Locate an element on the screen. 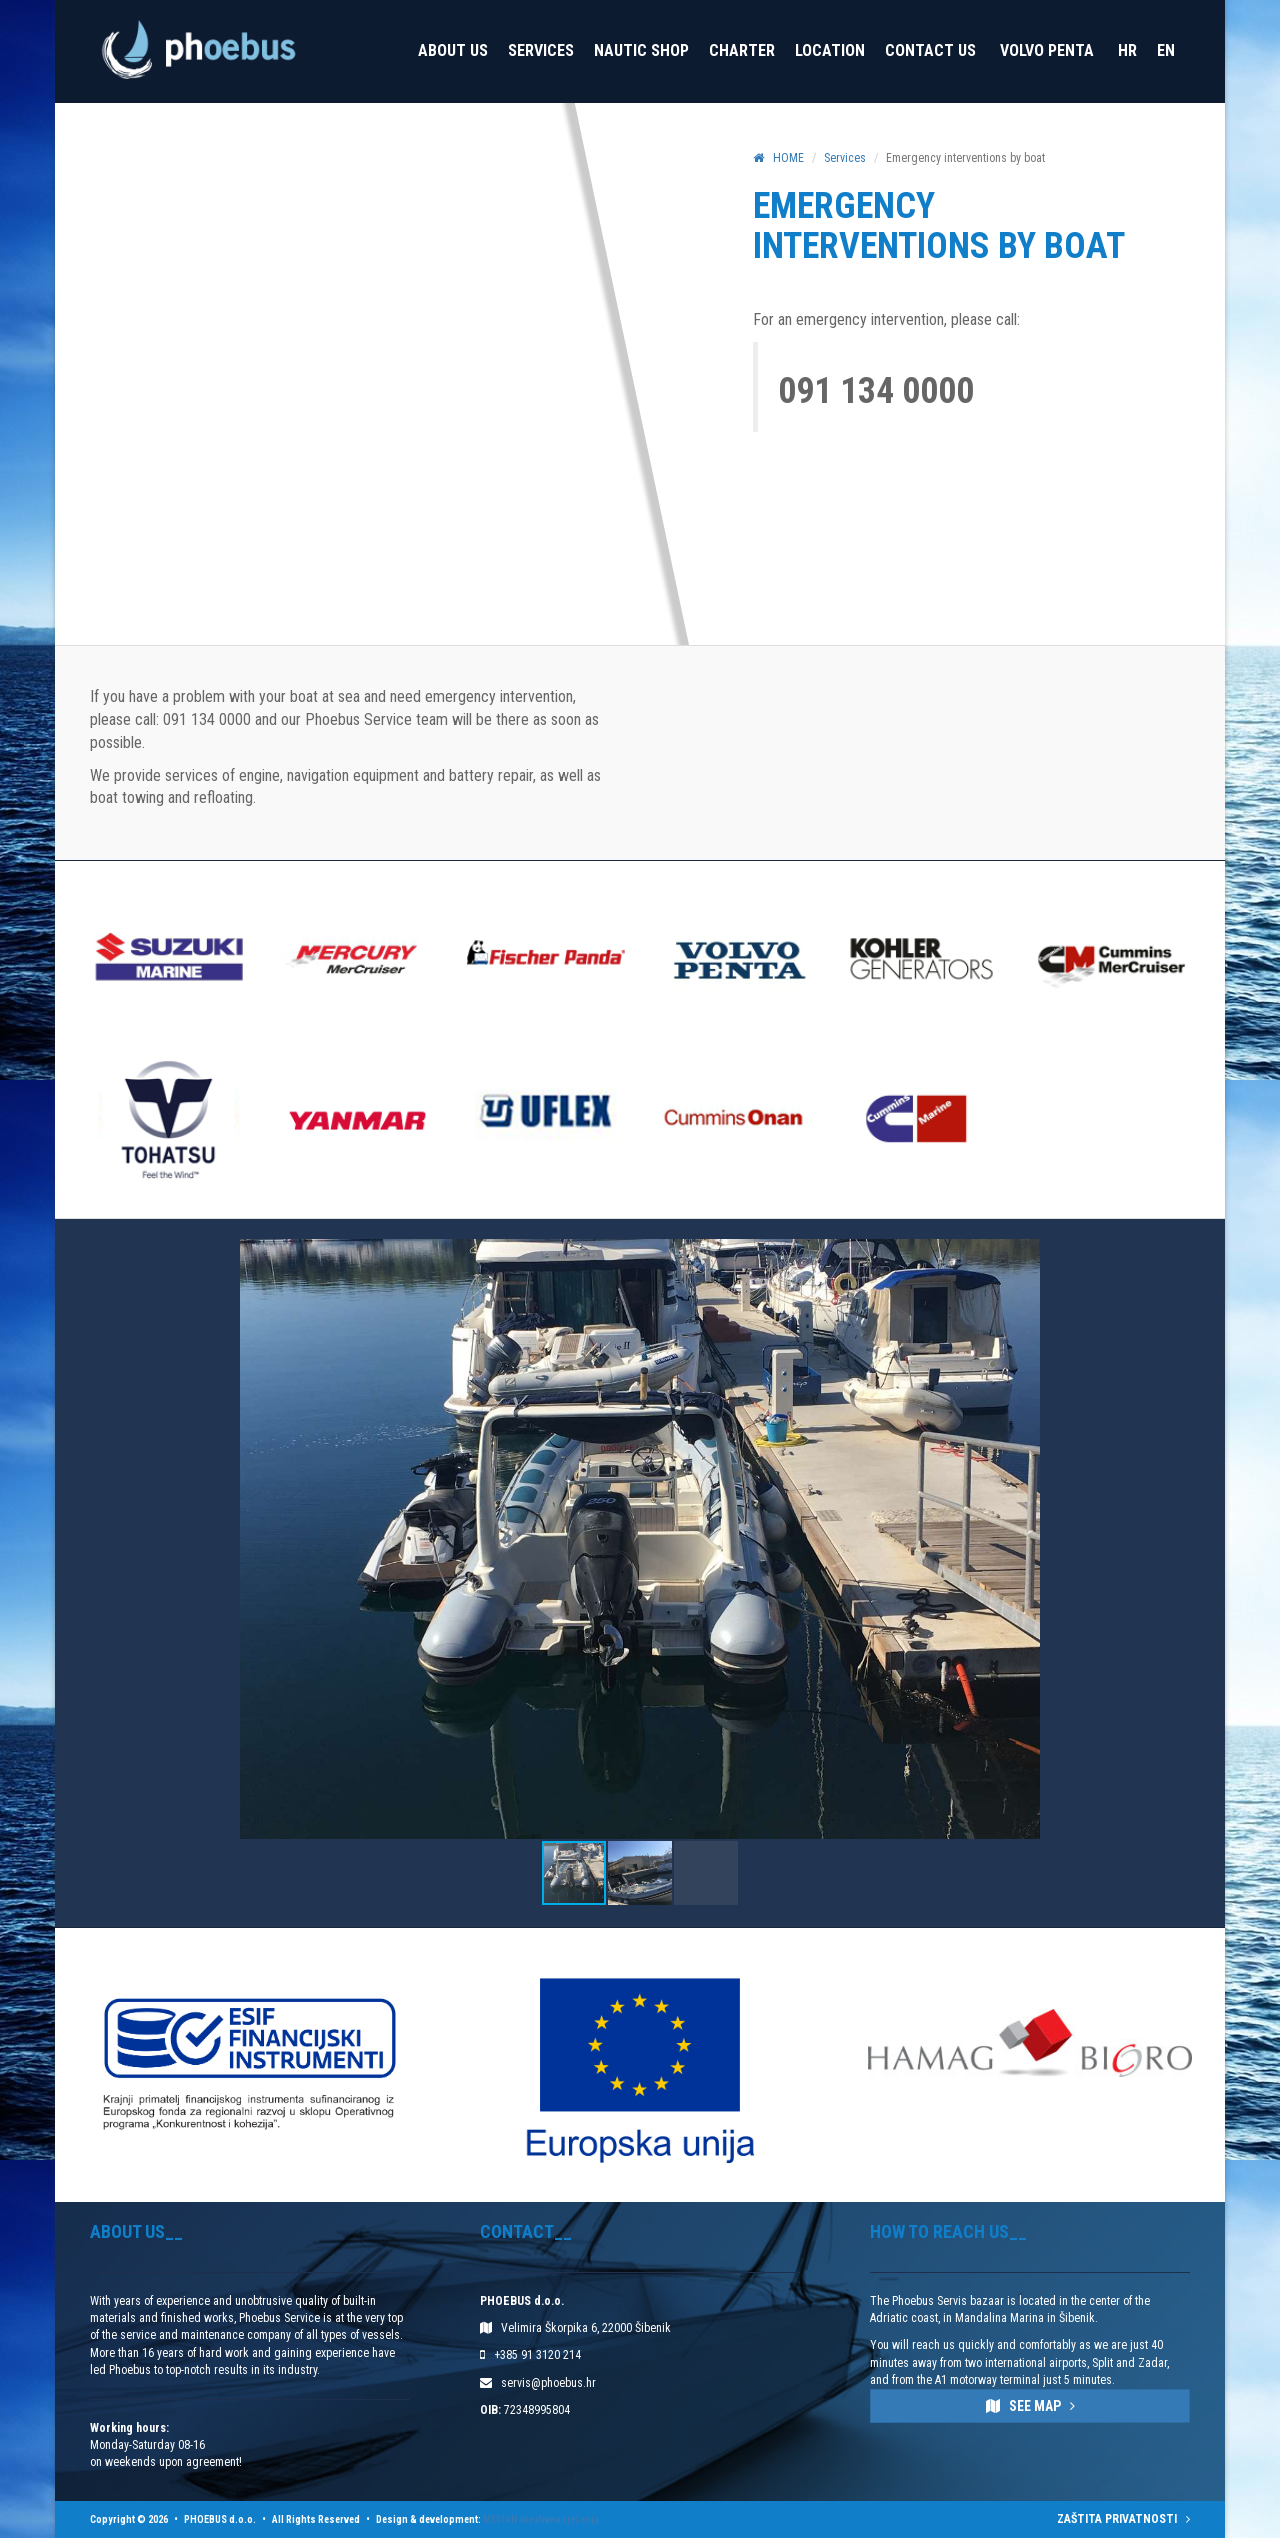 Image resolution: width=1280 pixels, height=2538 pixels. About us is located at coordinates (453, 50).